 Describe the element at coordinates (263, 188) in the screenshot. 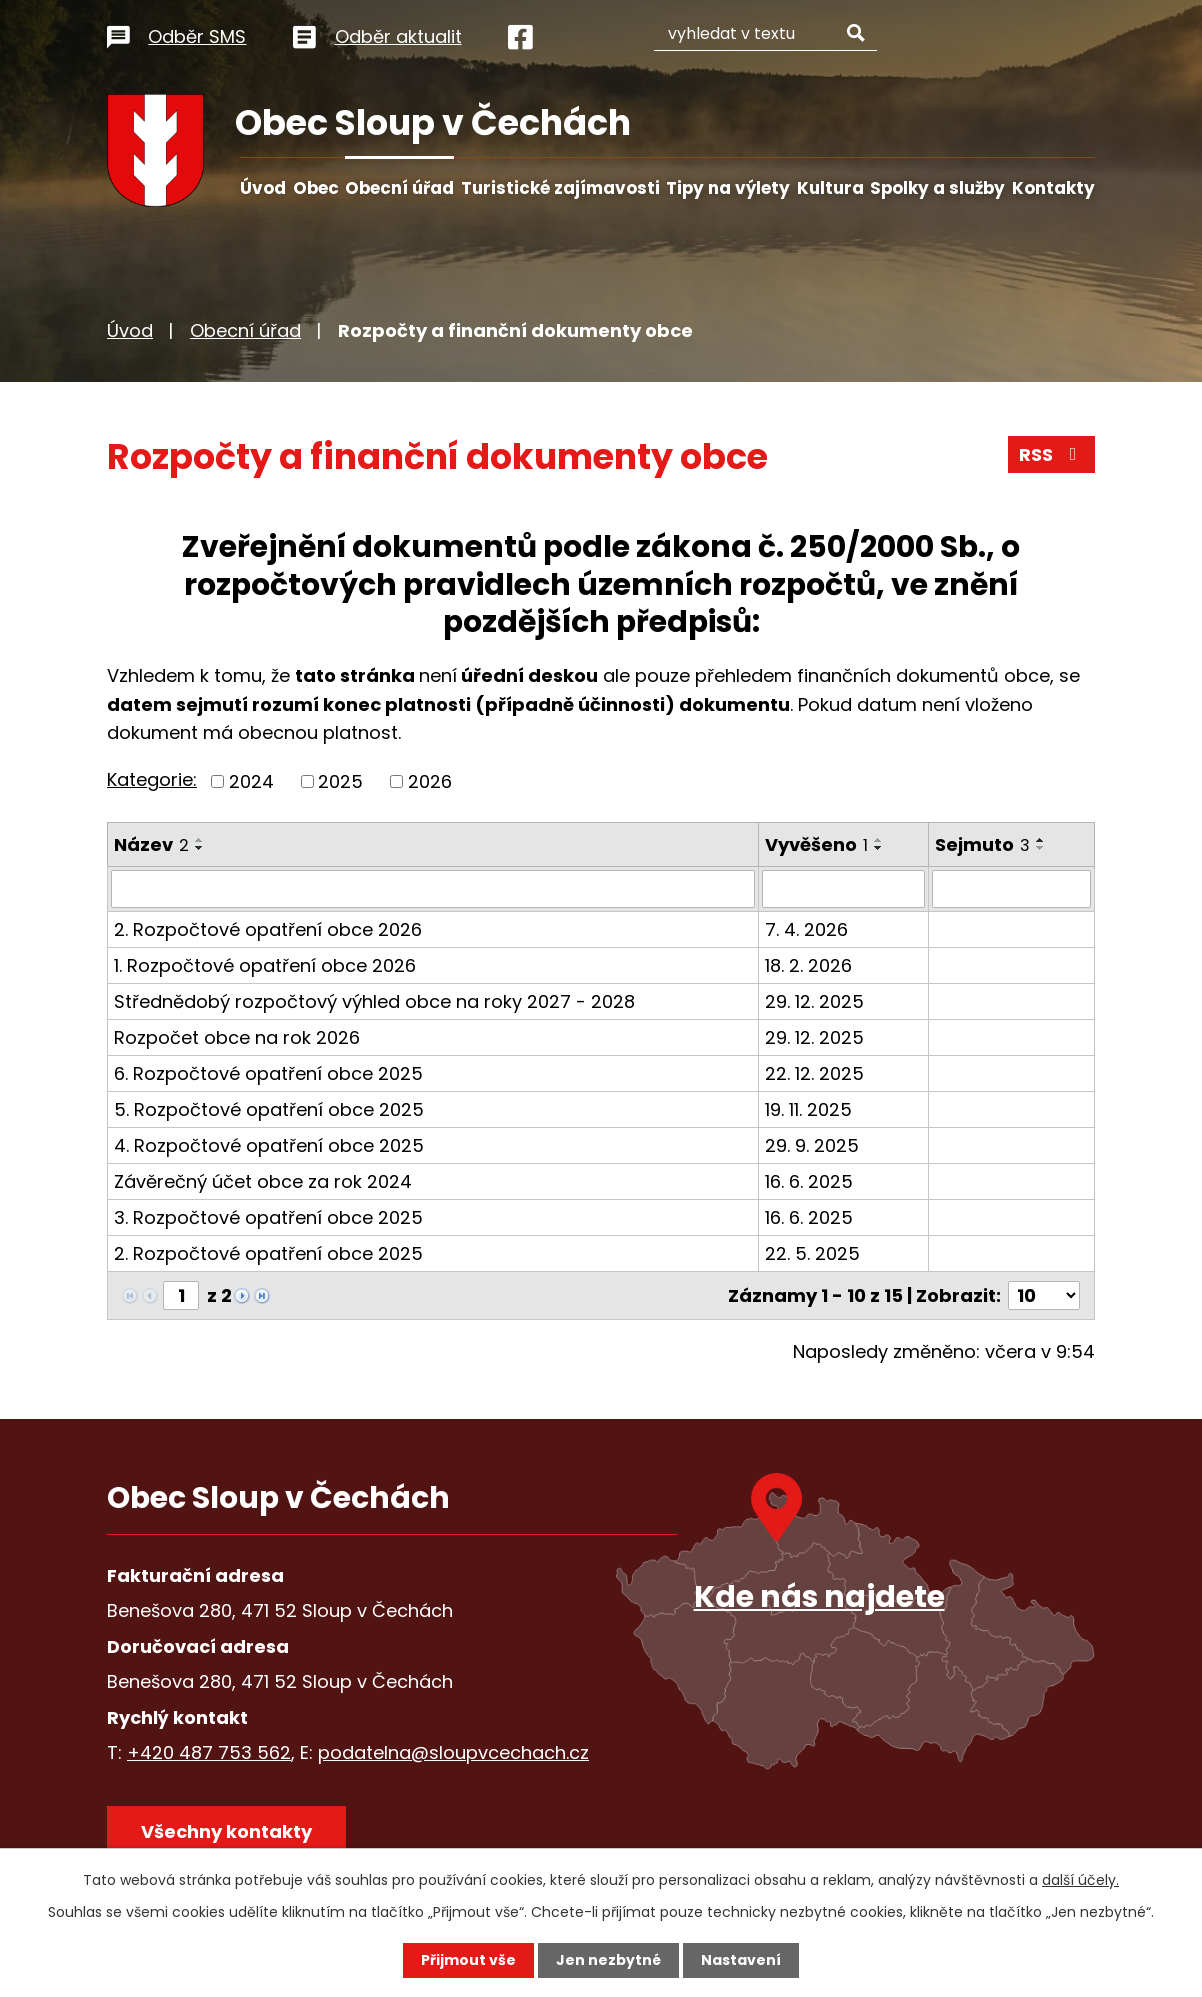

I see `Úvod` at that location.